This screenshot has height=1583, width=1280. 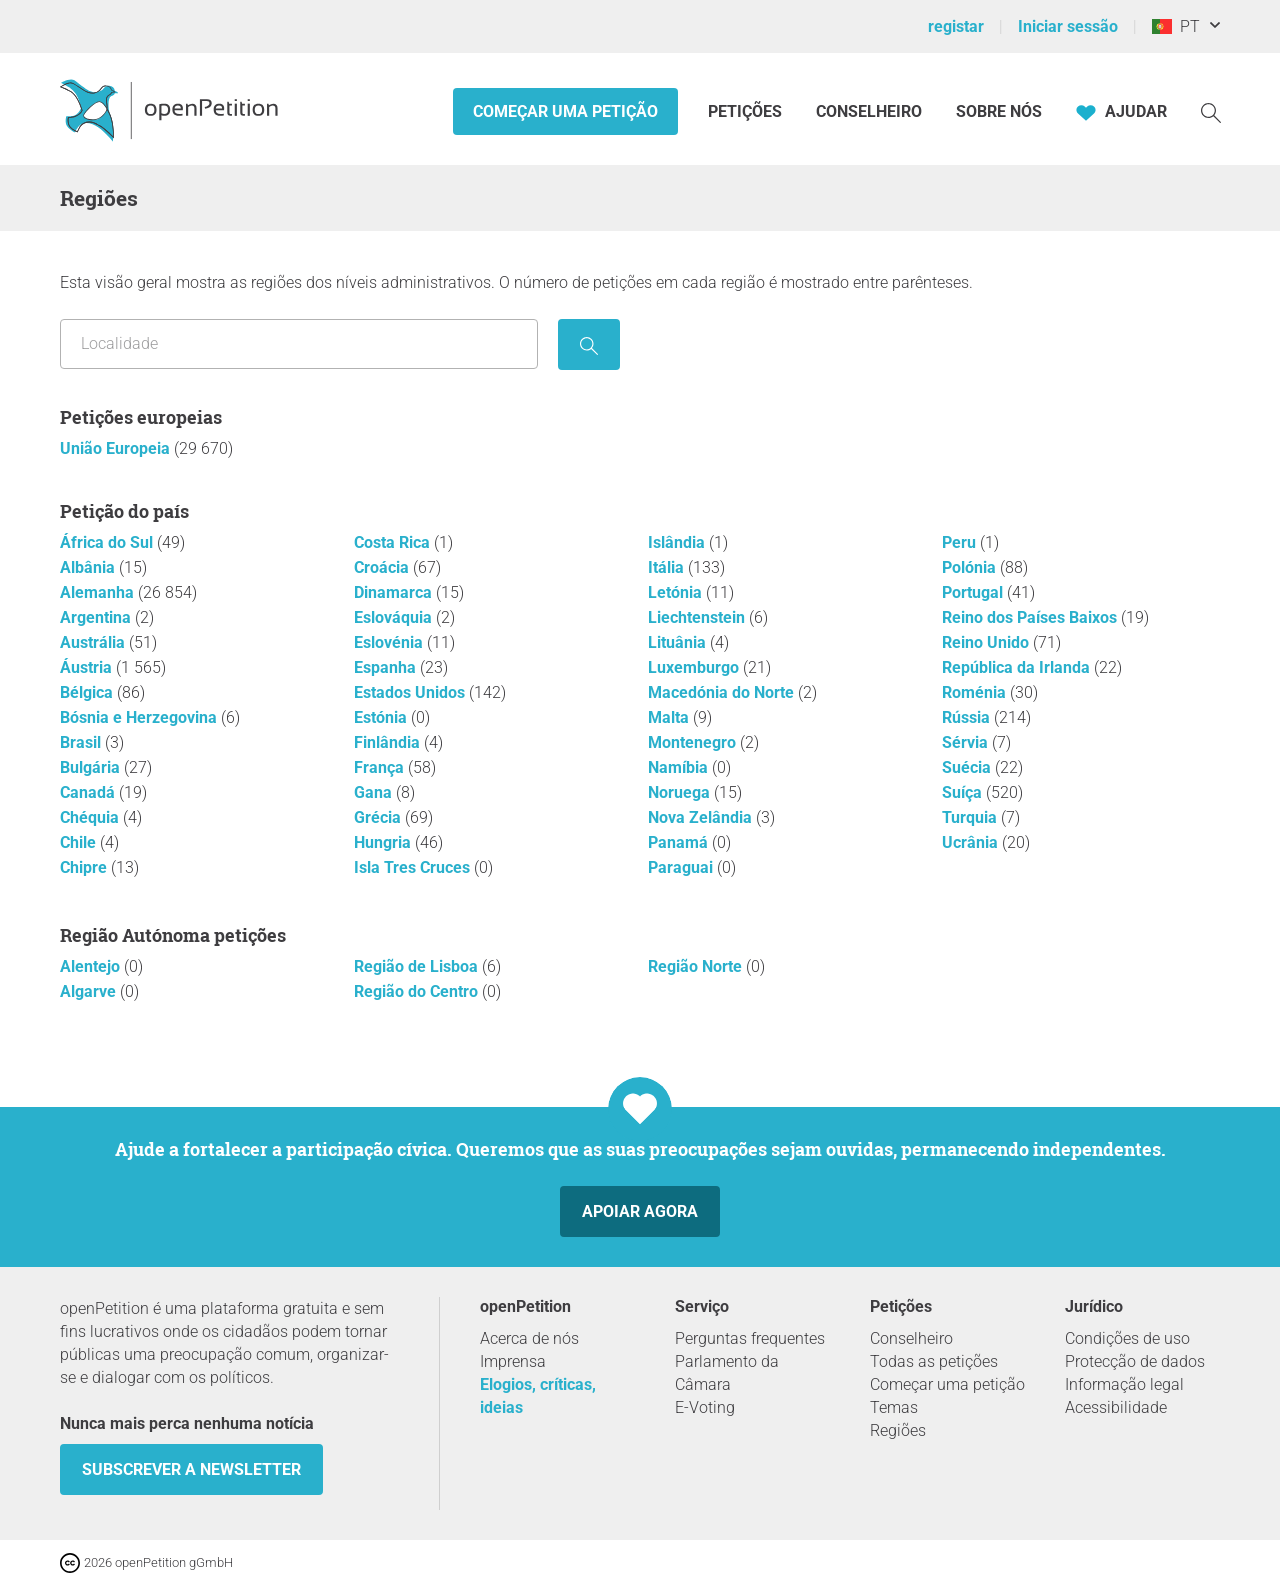 What do you see at coordinates (1031, 617) in the screenshot?
I see `Reino dos Países Baixos` at bounding box center [1031, 617].